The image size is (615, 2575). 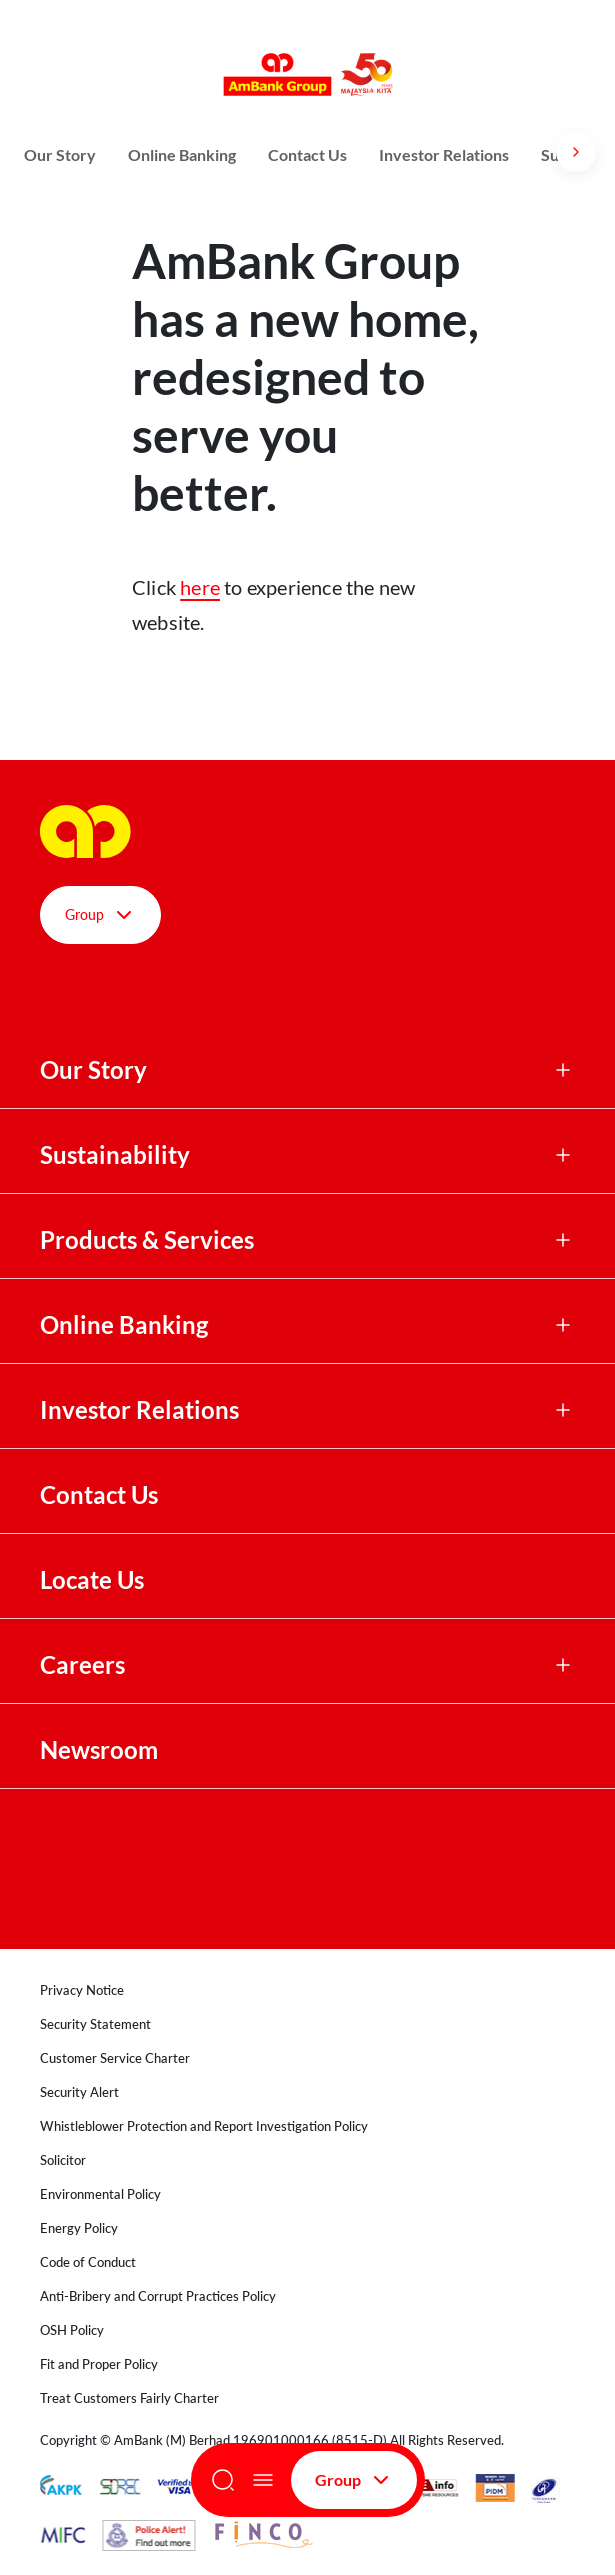 I want to click on Fit and Proper Policy, so click(x=99, y=2364).